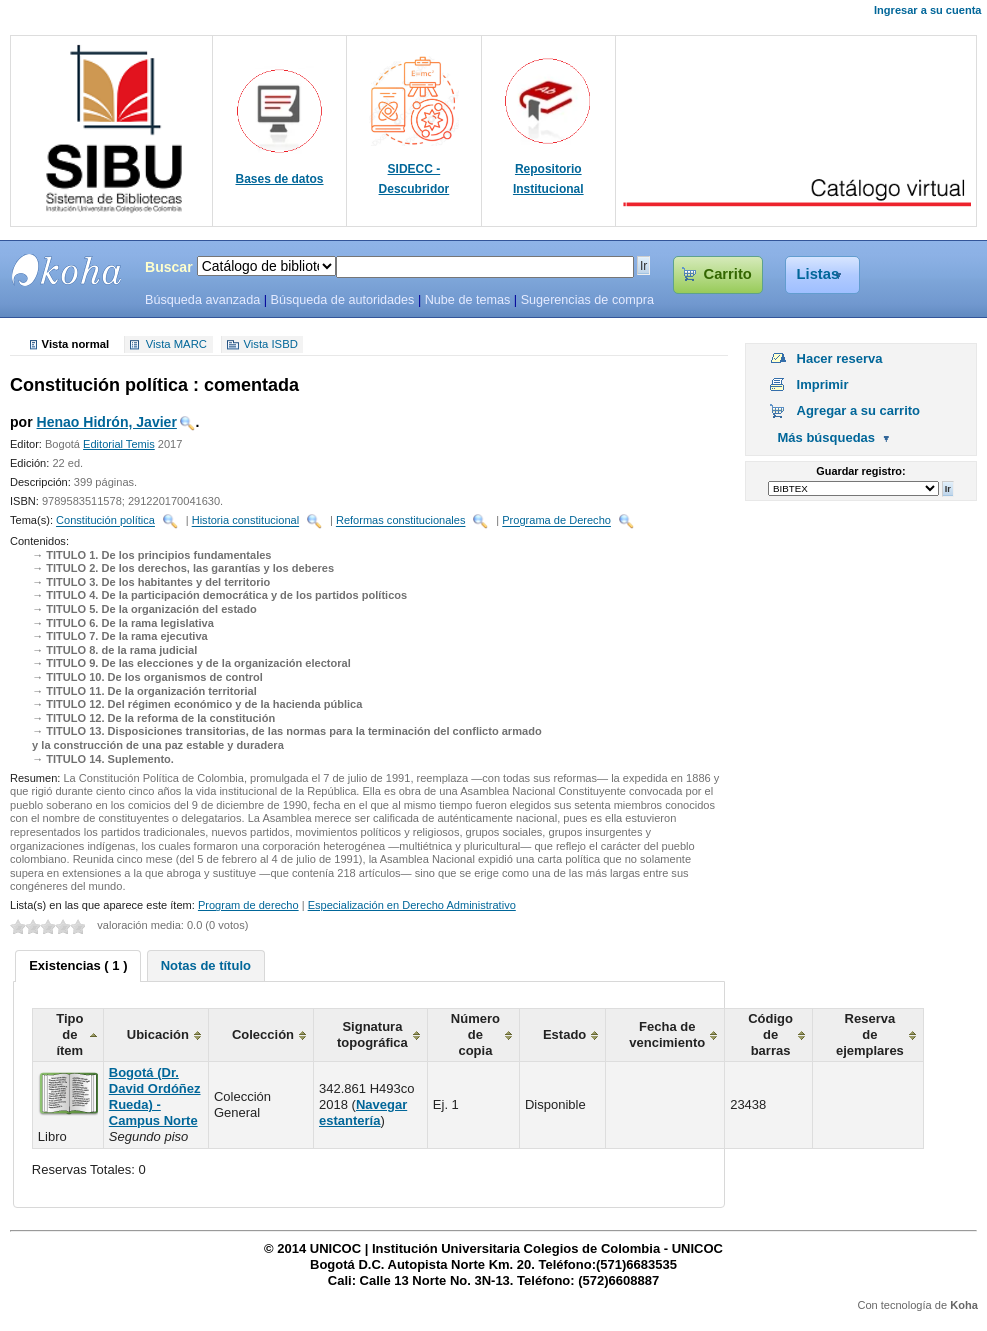 The height and width of the screenshot is (1331, 987). Describe the element at coordinates (69, 1034) in the screenshot. I see `Tipo de ítem [columnheader]` at that location.